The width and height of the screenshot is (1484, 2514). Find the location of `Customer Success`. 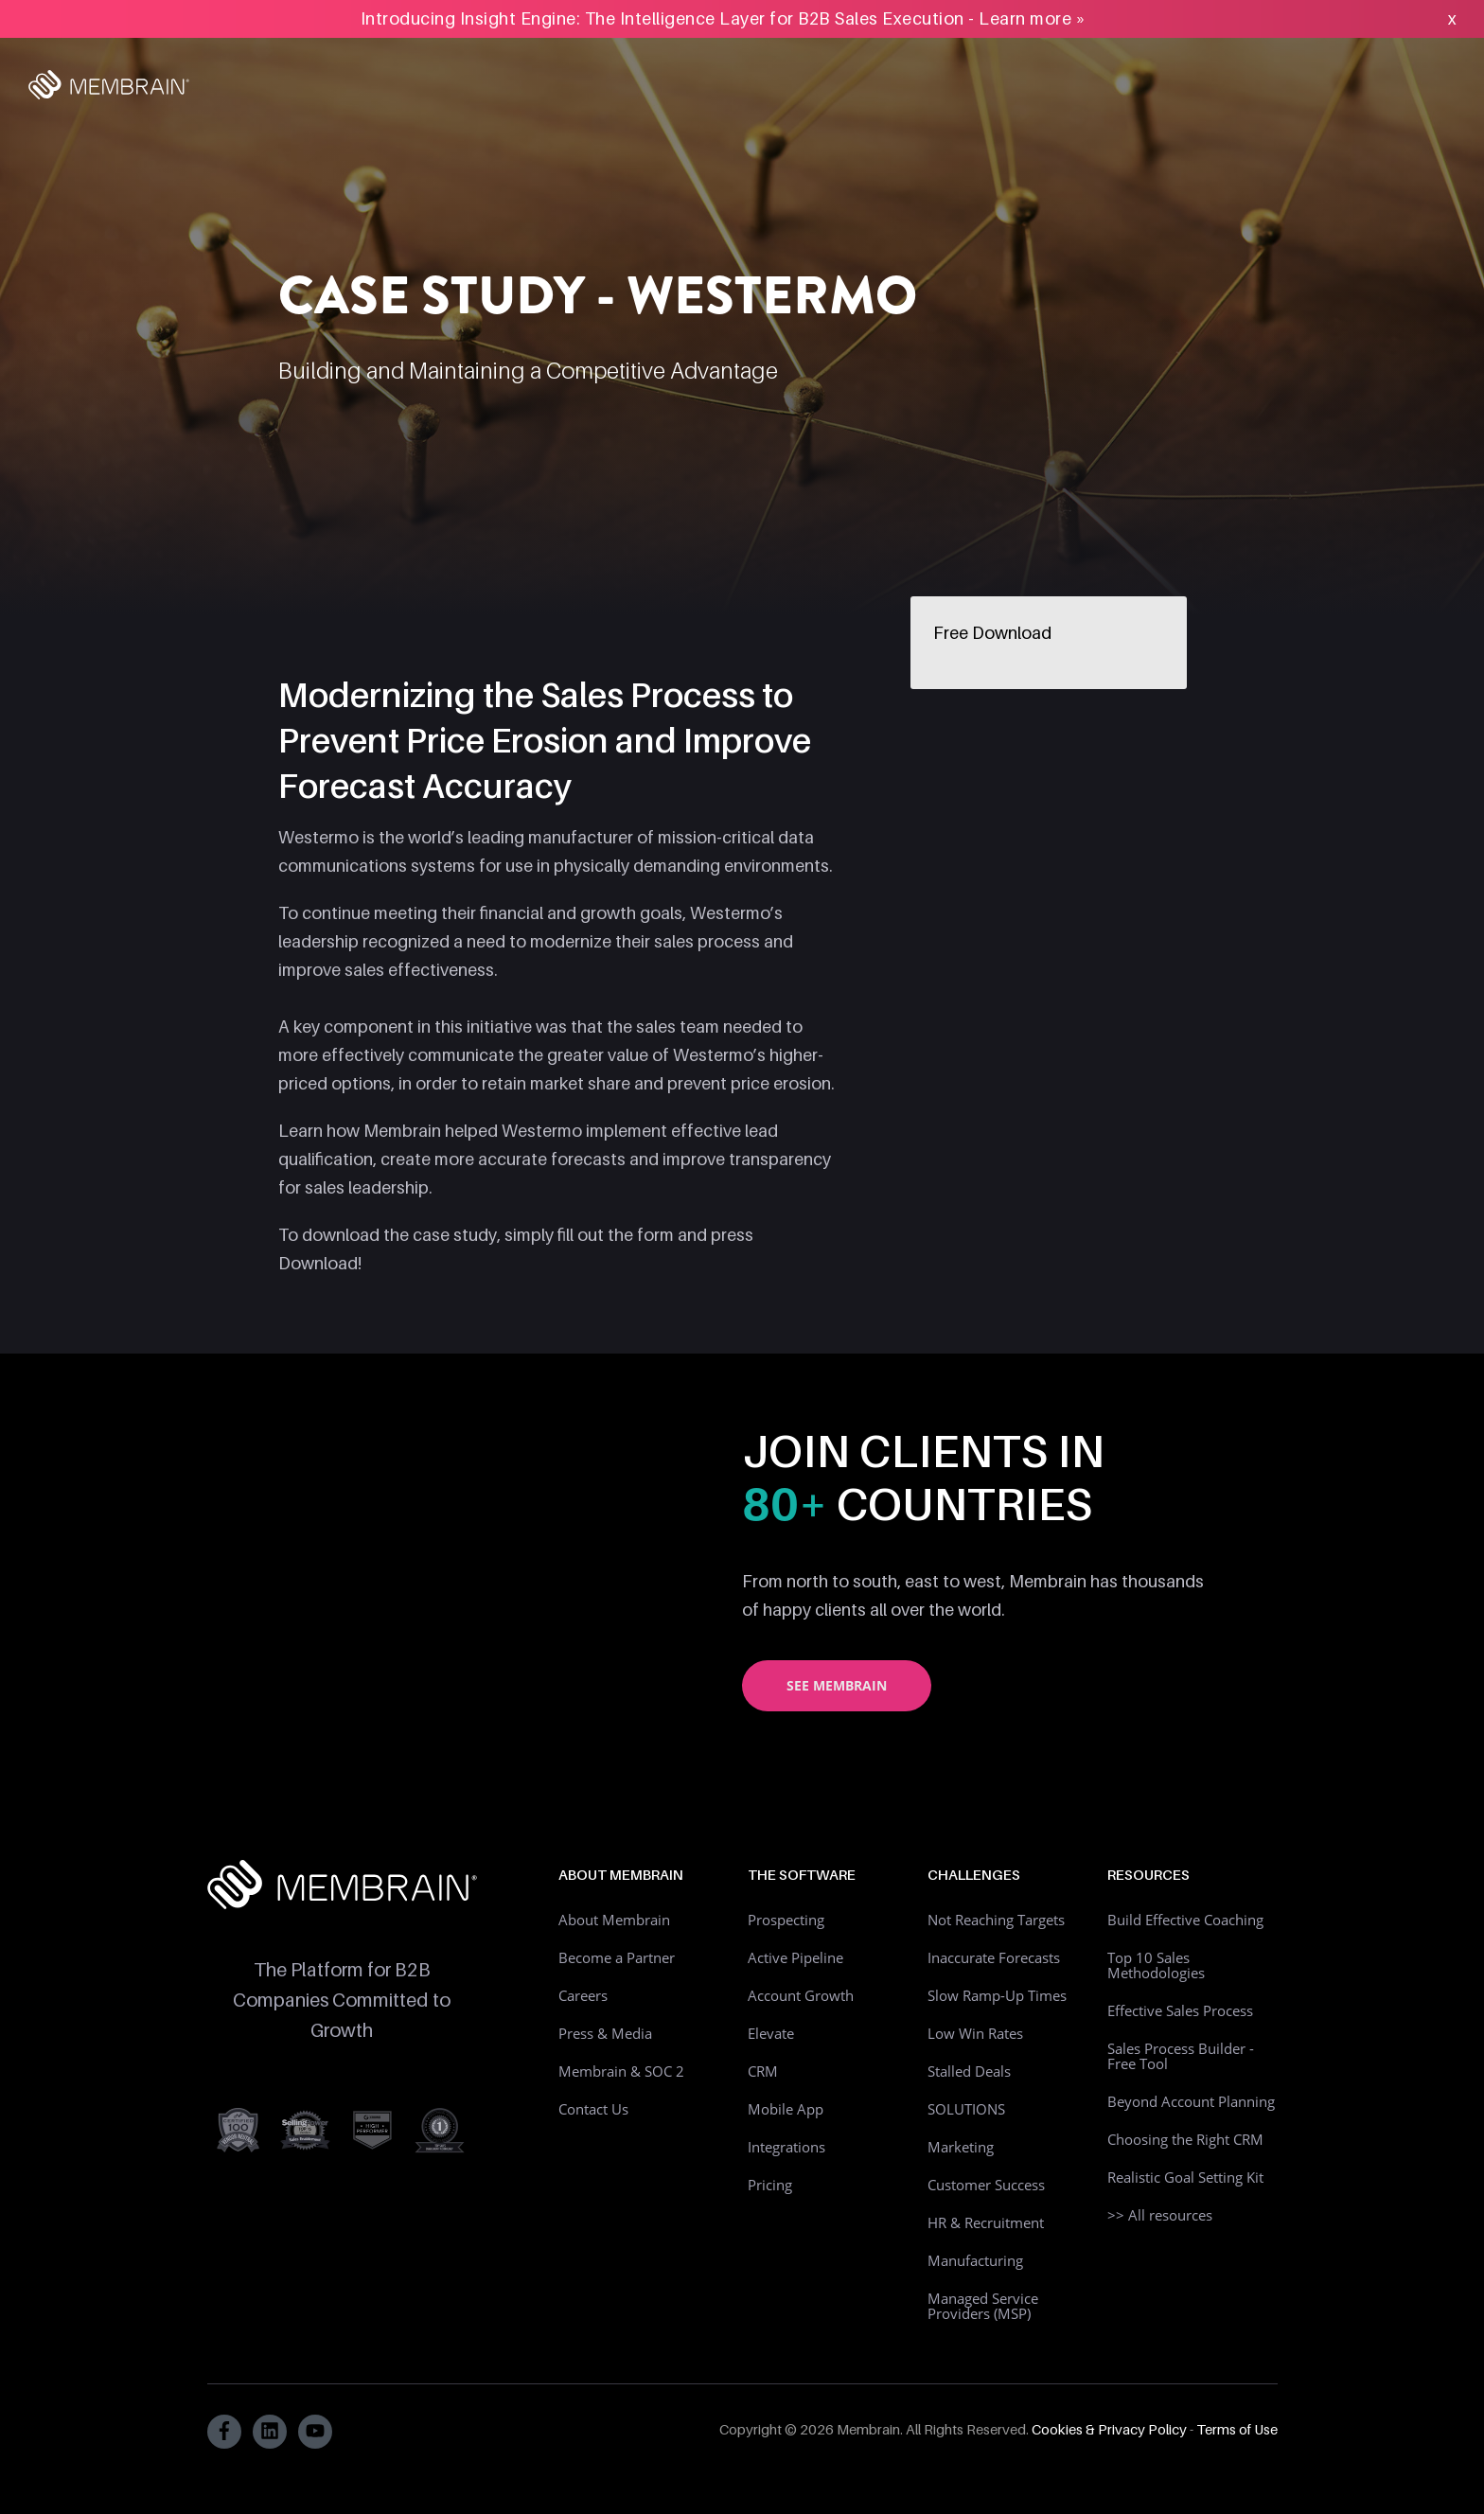

Customer Success is located at coordinates (986, 2184).